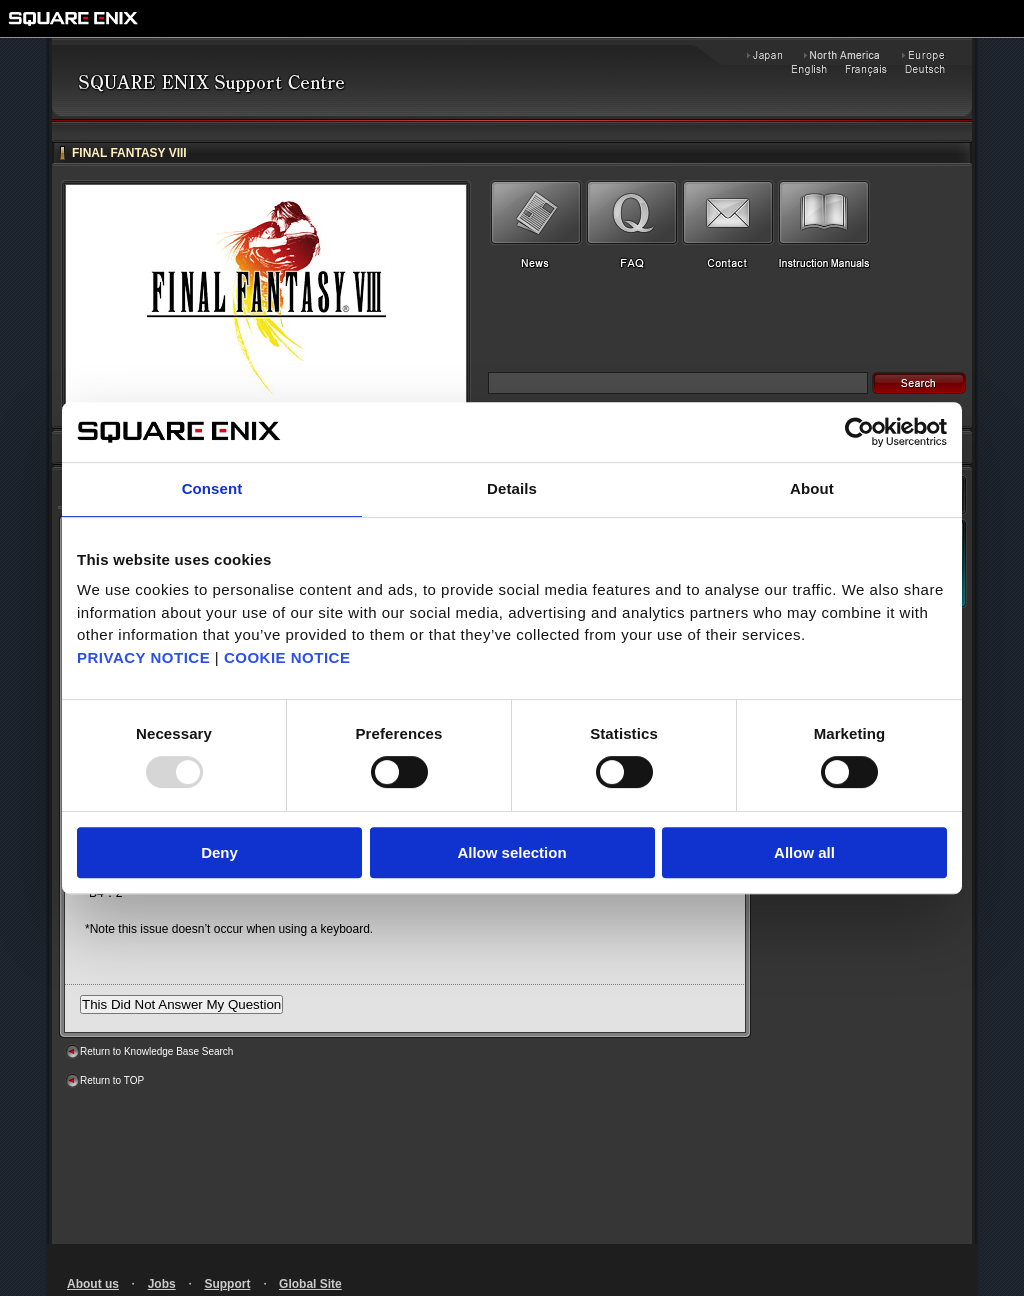 This screenshot has width=1024, height=1296. What do you see at coordinates (859, 432) in the screenshot?
I see `[Usercentrics Cookiebot - opens in a new window]` at bounding box center [859, 432].